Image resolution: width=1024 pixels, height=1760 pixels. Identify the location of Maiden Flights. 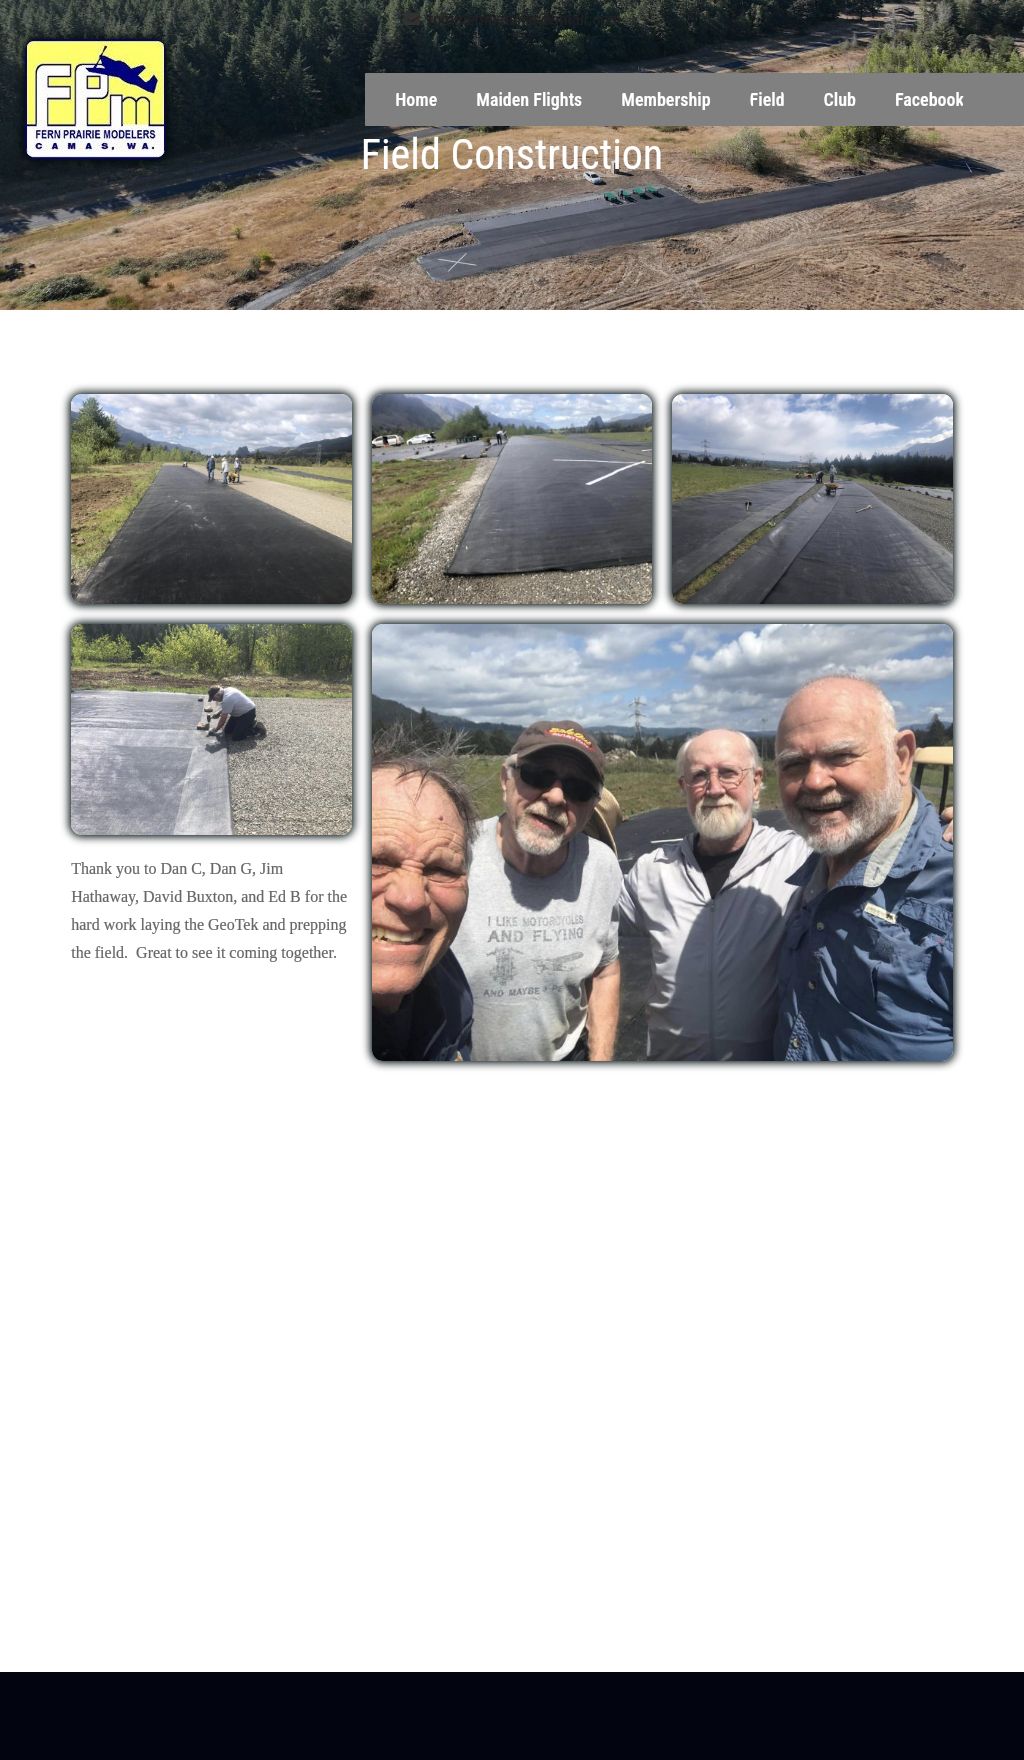
(529, 99).